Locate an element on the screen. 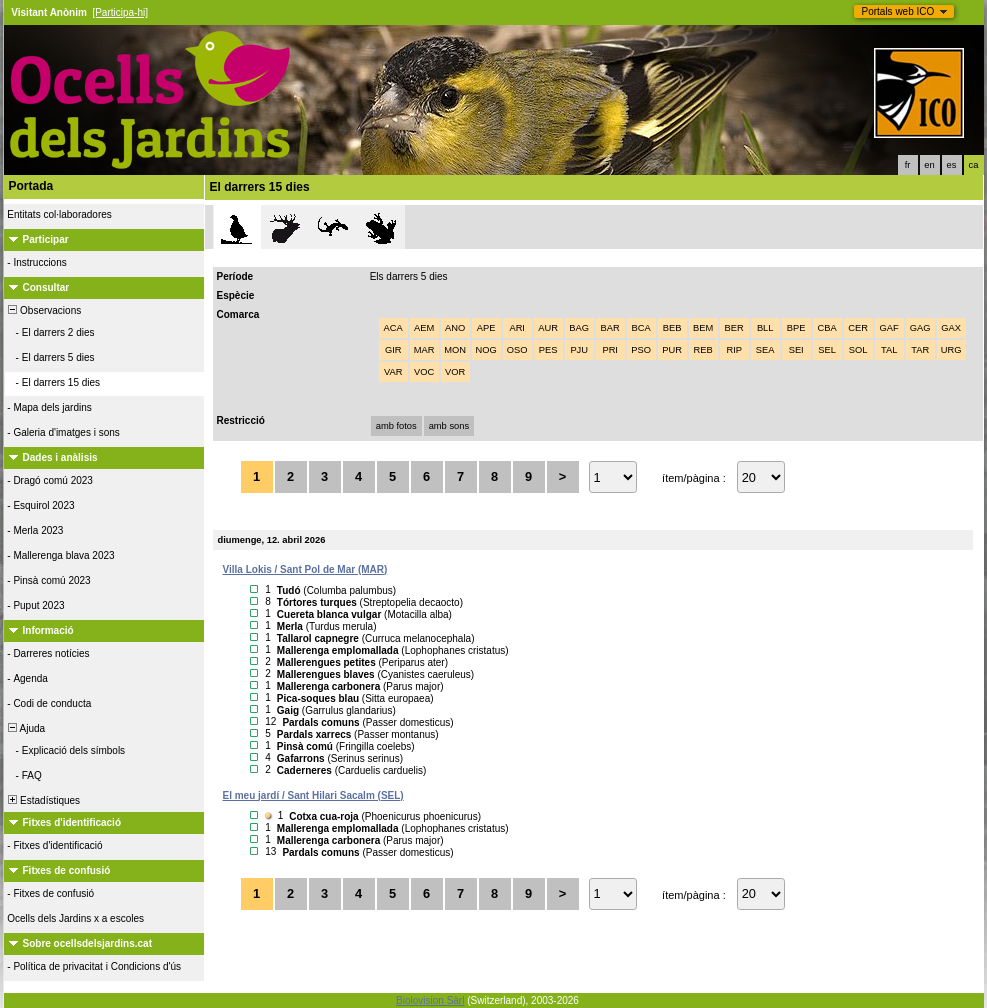 This screenshot has width=987, height=1008. GAG is located at coordinates (920, 328).